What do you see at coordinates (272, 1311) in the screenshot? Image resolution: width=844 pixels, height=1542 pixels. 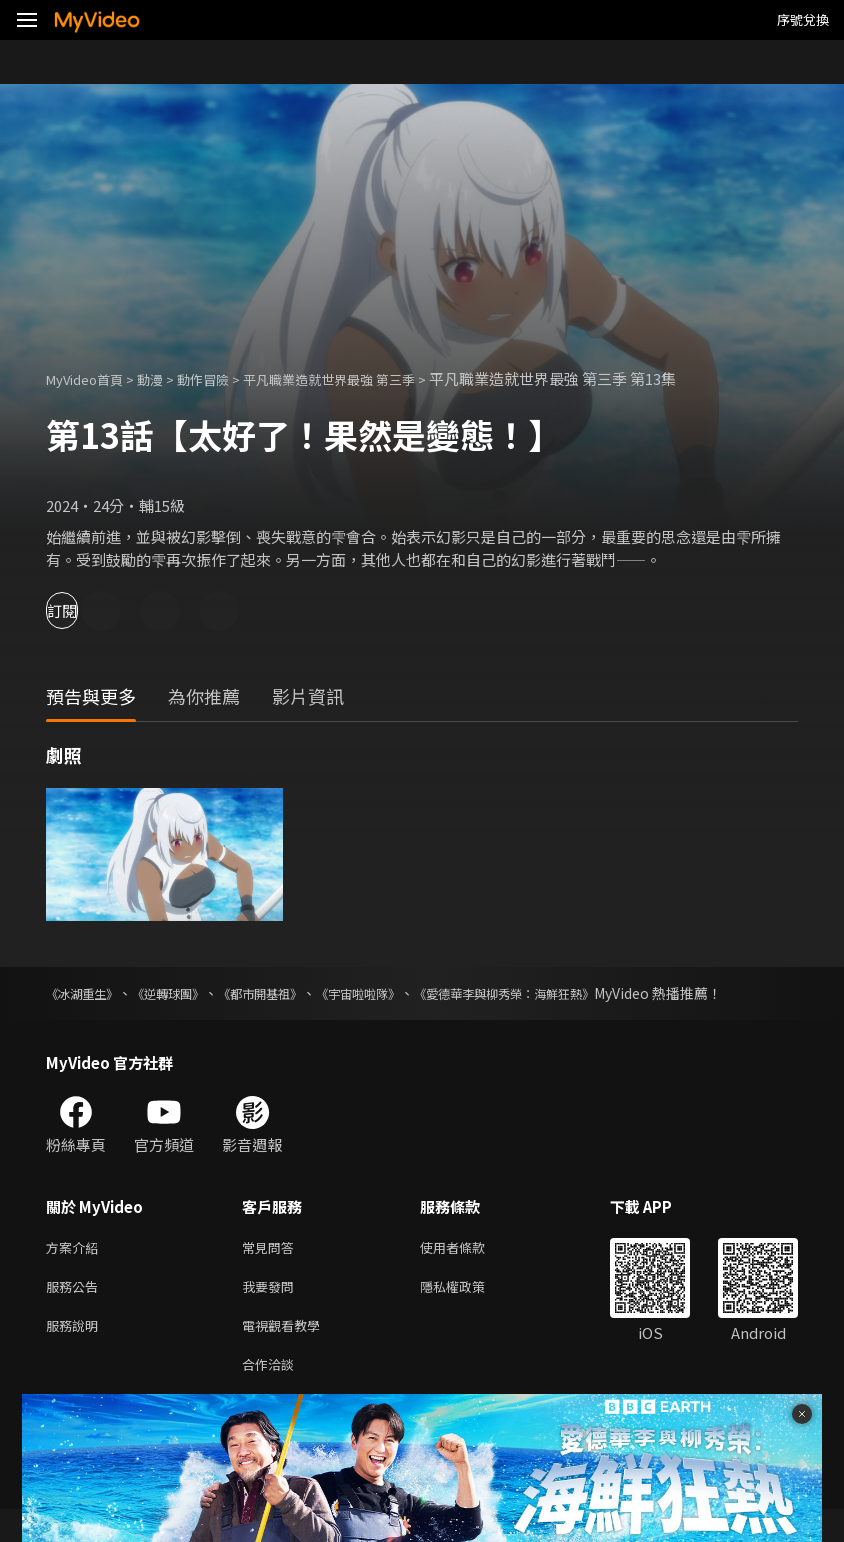 I see `我要發問` at bounding box center [272, 1311].